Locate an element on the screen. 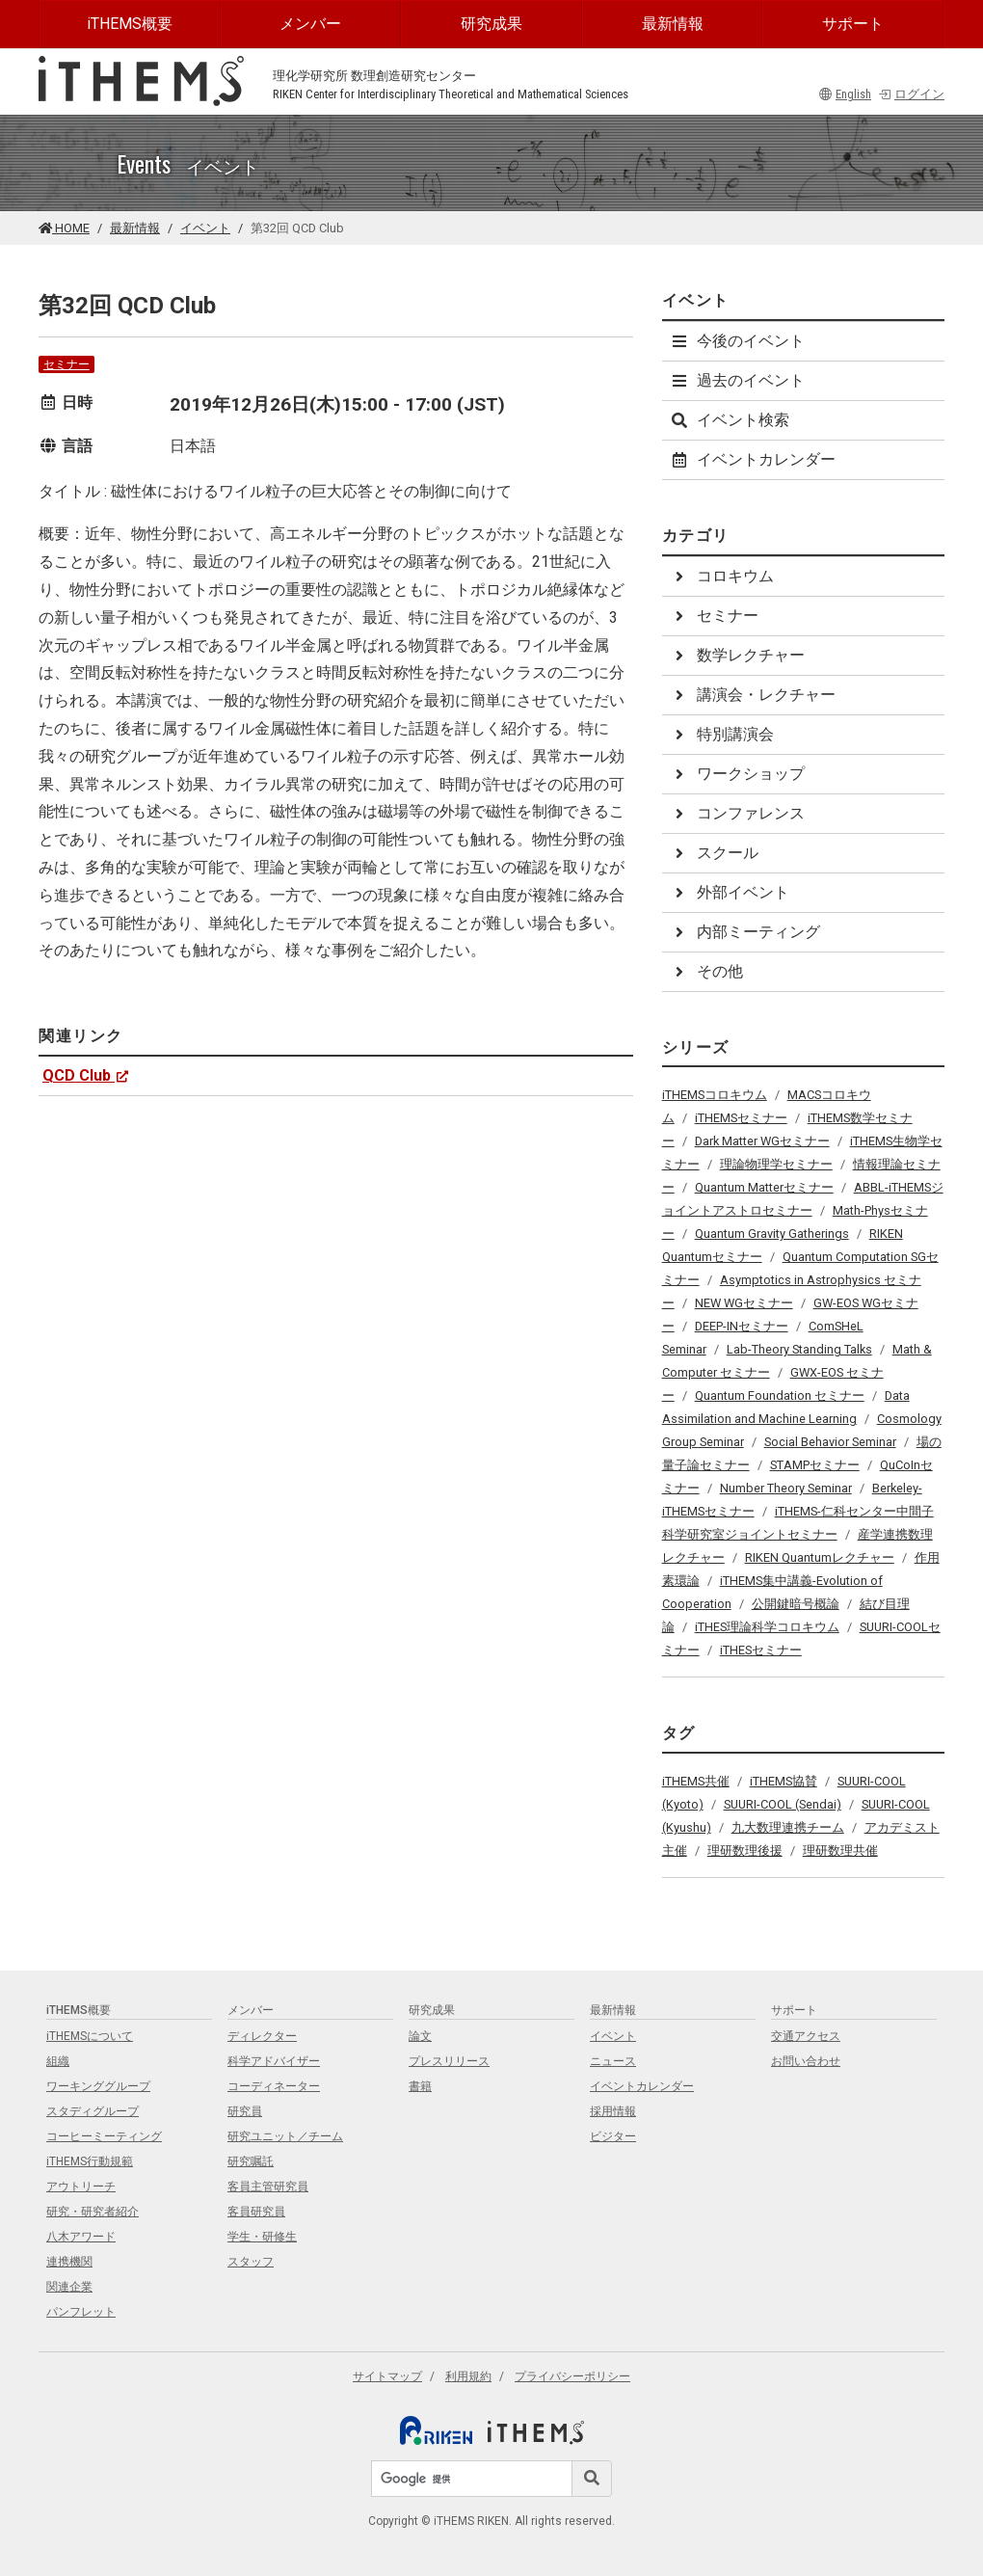 The image size is (983, 2576). 連携機関 is located at coordinates (69, 2261).